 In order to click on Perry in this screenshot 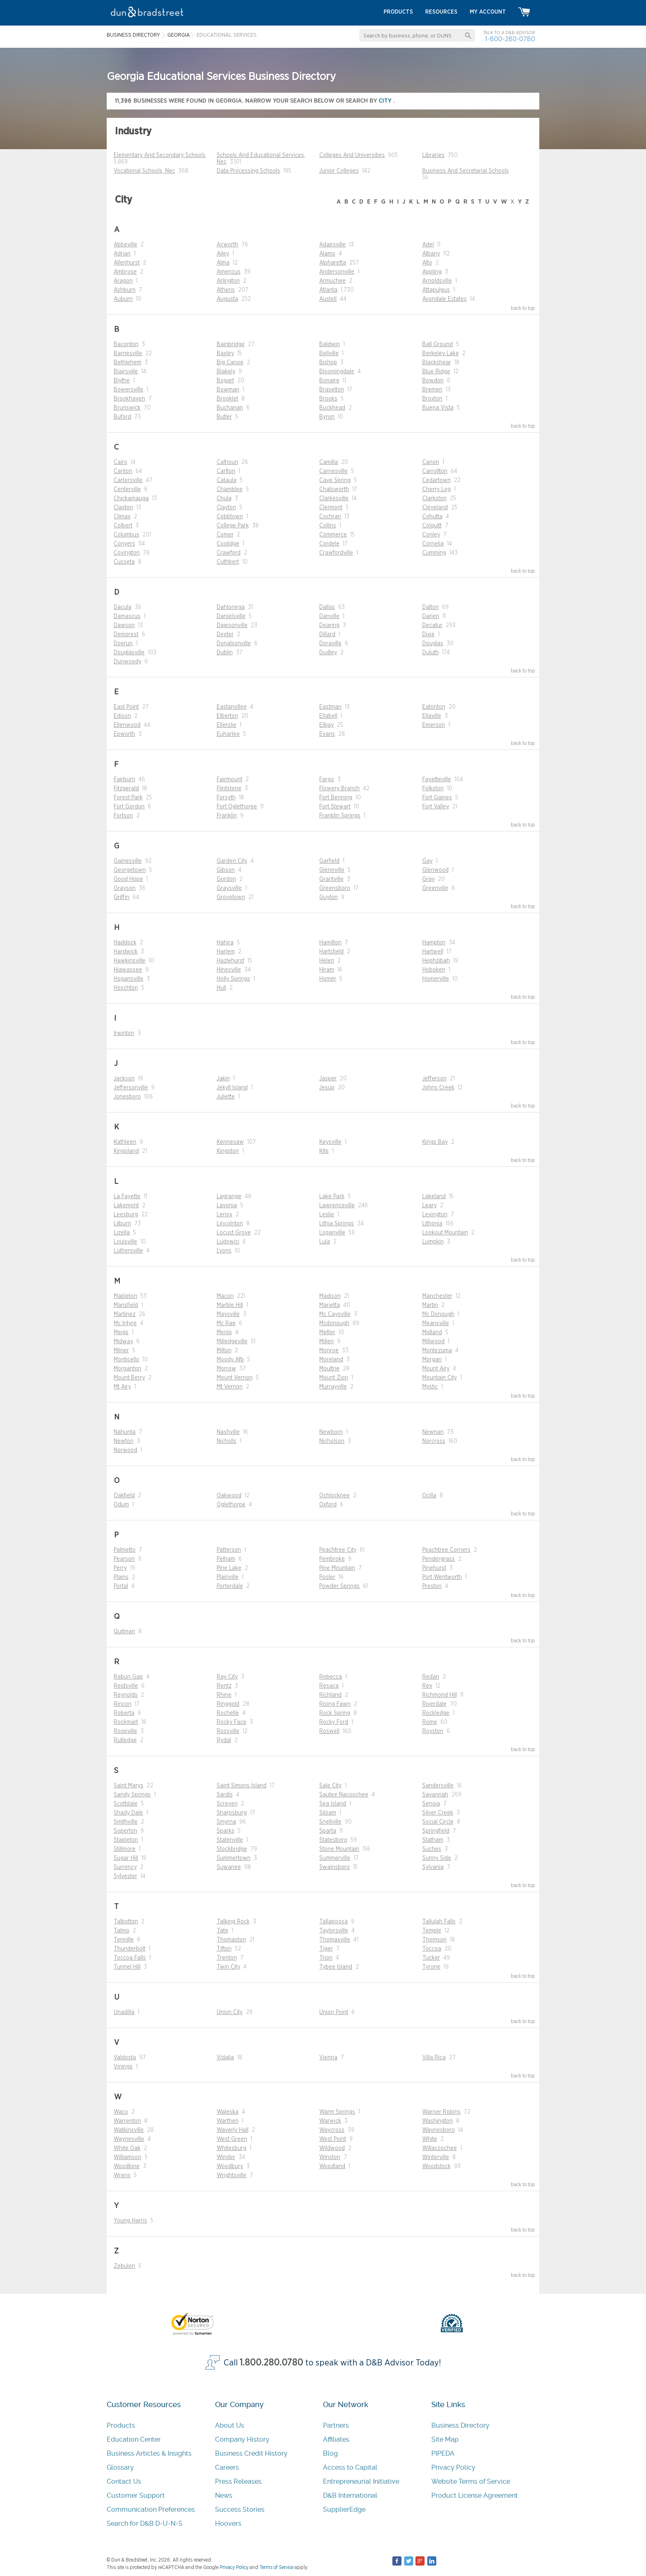, I will do `click(120, 1568)`.